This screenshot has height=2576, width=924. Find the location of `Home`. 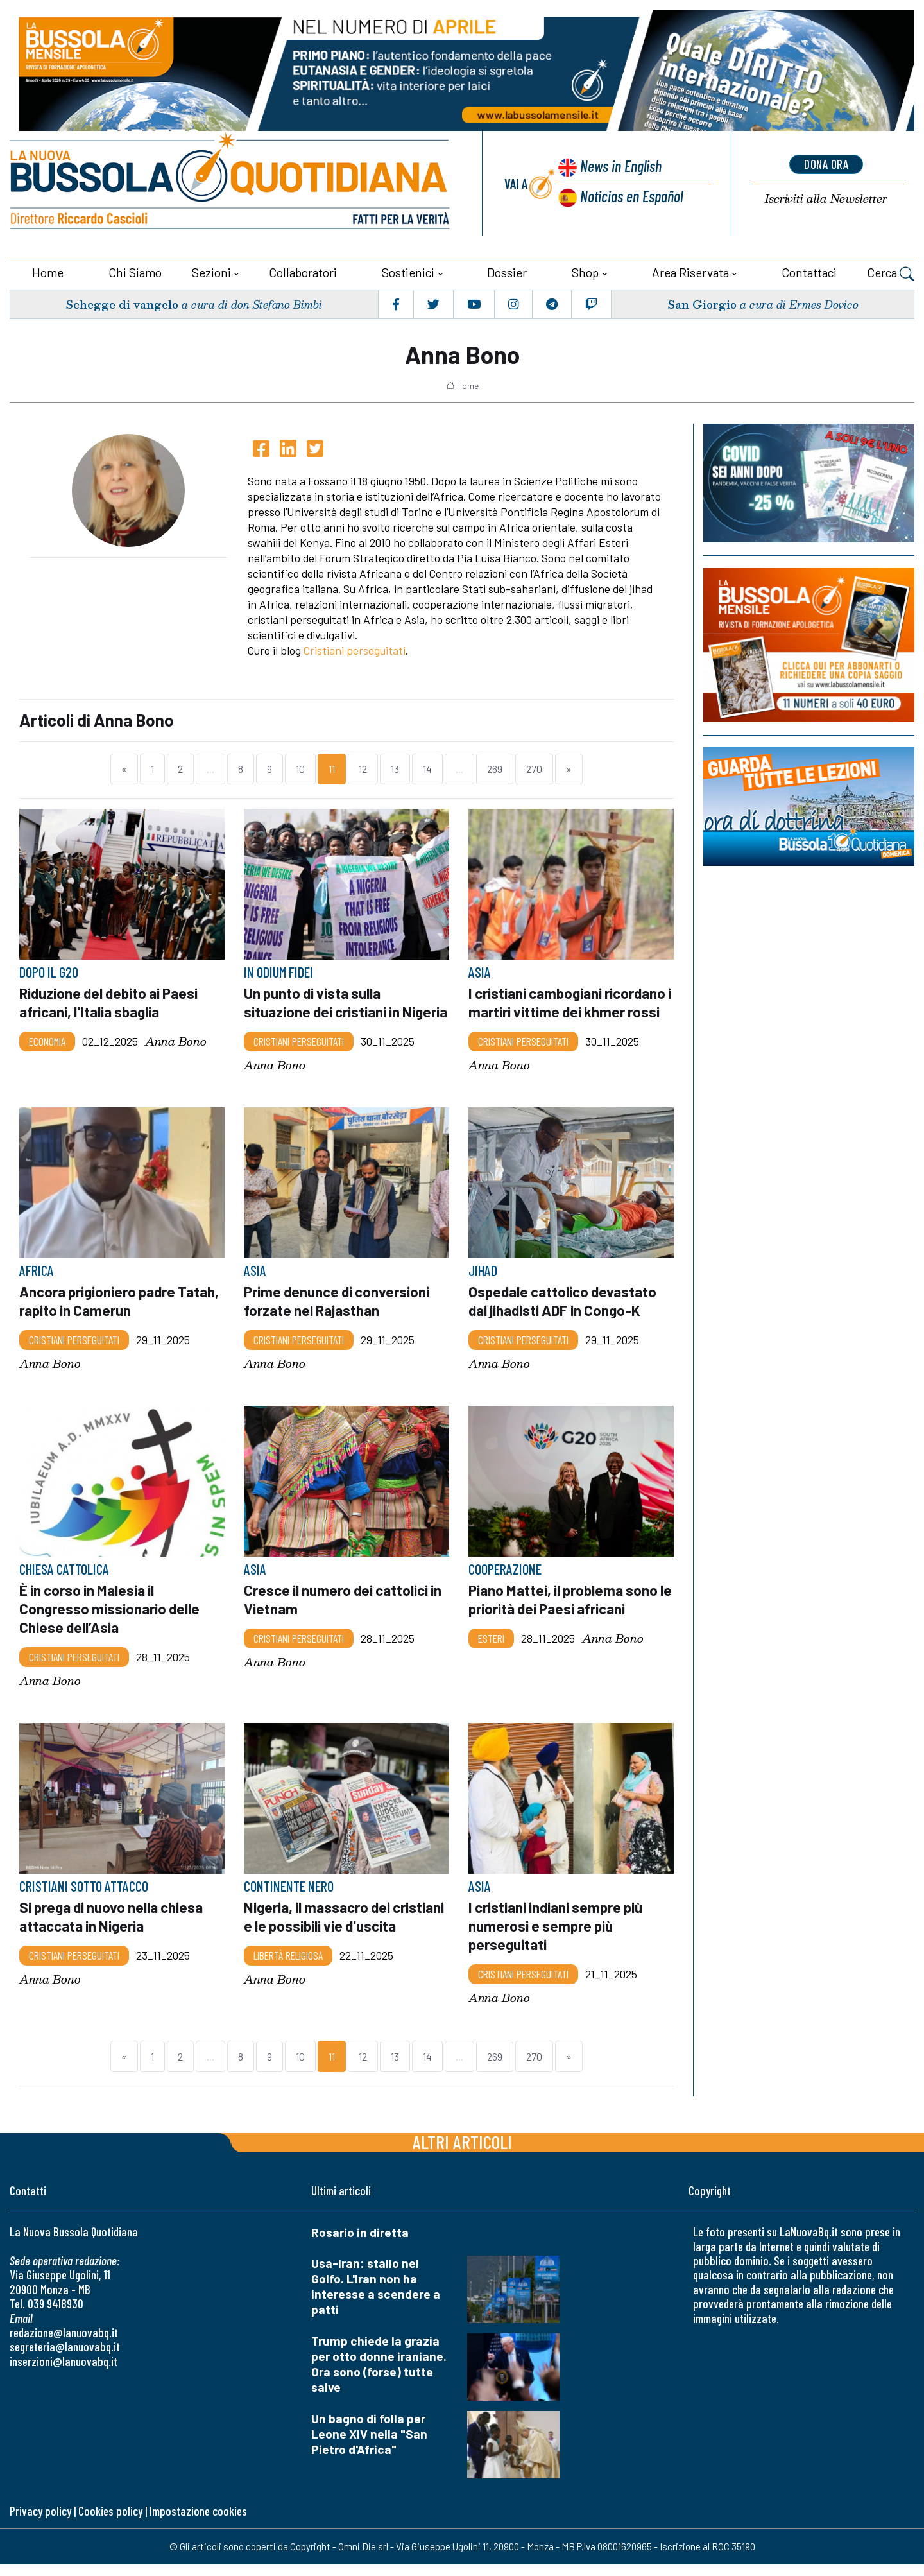

Home is located at coordinates (48, 271).